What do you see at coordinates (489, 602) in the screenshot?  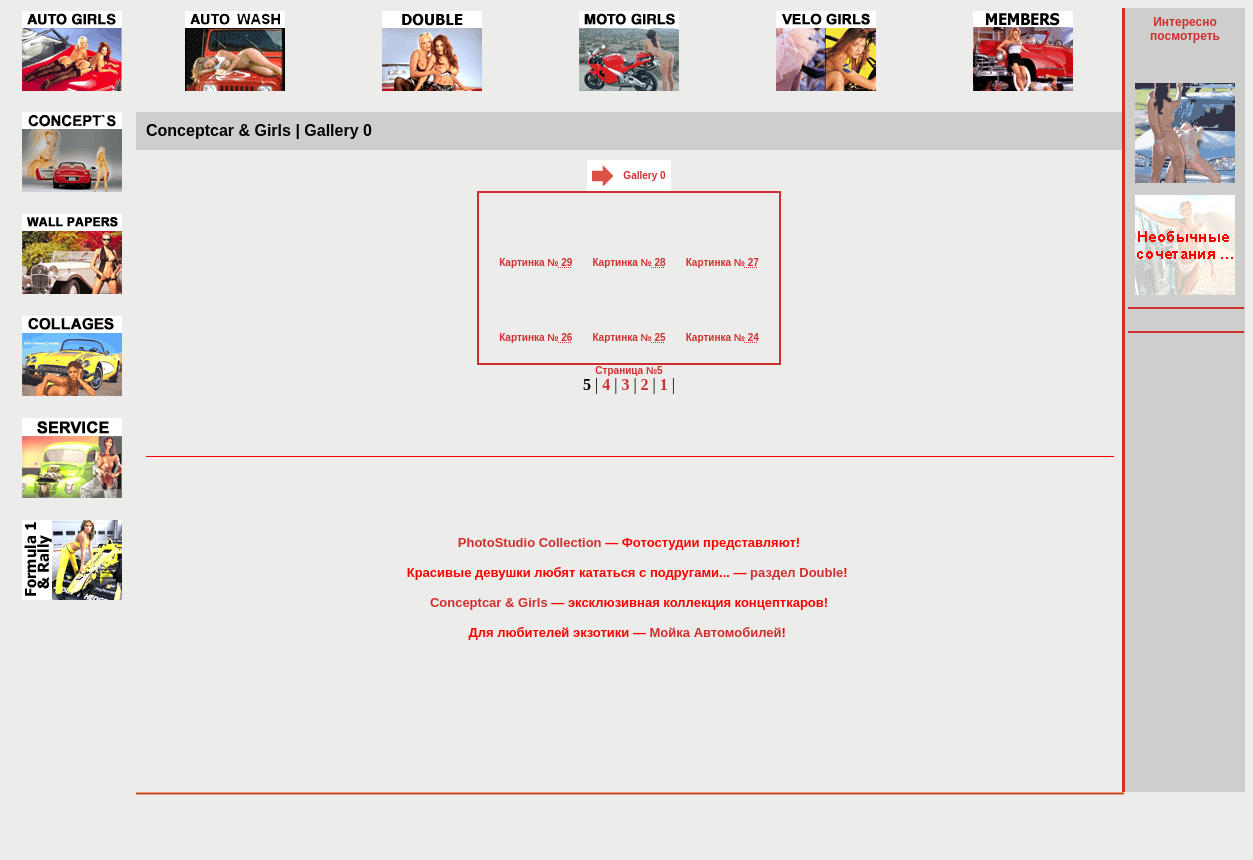 I see `Conceptcar & Girls` at bounding box center [489, 602].